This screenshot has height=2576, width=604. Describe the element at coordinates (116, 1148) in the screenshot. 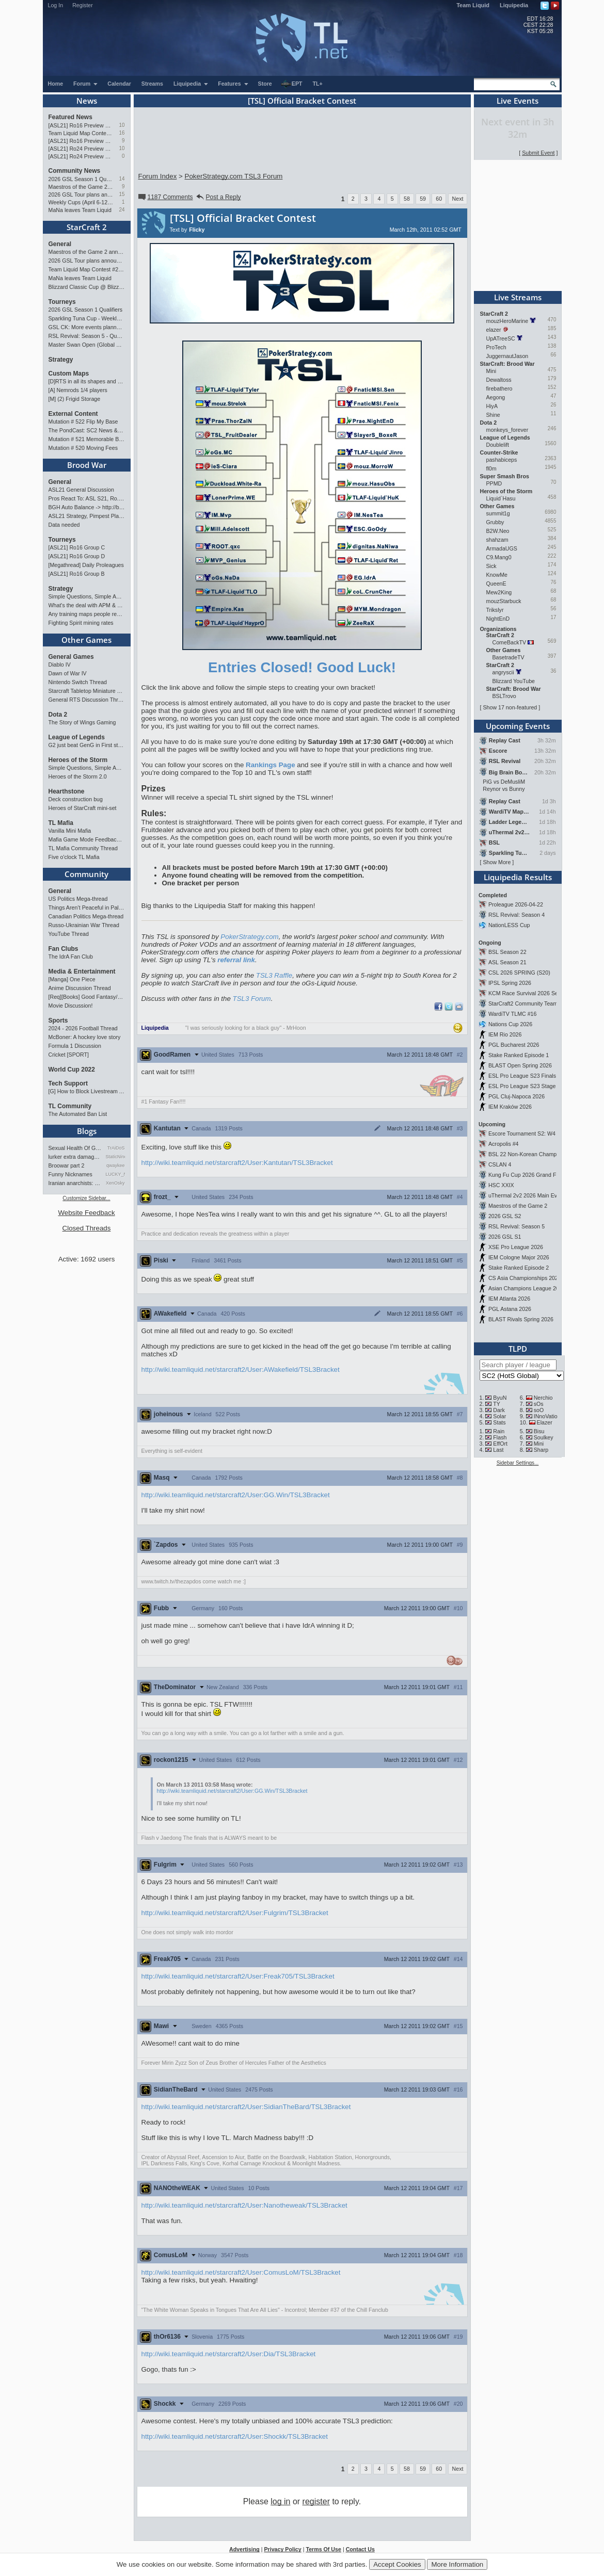

I see `TrAiDoS` at that location.